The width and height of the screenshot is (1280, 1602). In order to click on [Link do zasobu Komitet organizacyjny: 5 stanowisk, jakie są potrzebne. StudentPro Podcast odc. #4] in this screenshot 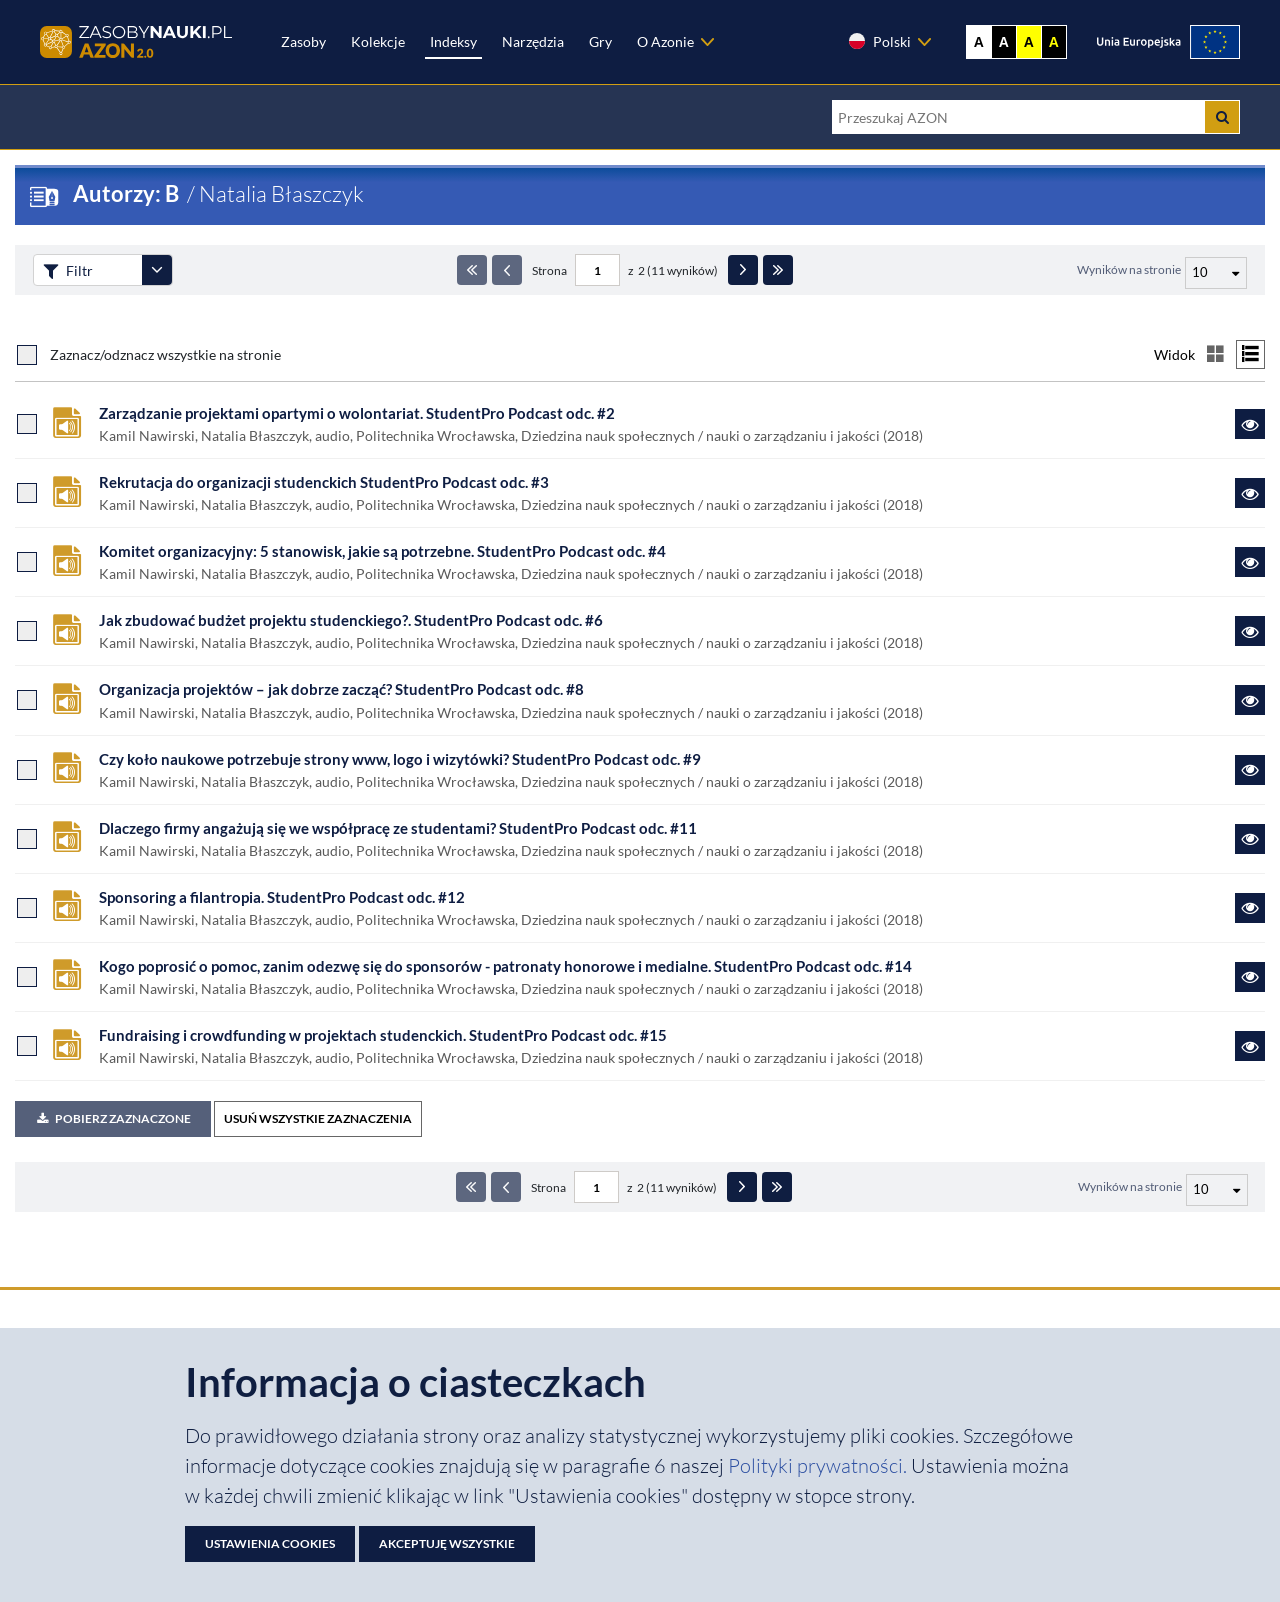, I will do `click(1250, 562)`.